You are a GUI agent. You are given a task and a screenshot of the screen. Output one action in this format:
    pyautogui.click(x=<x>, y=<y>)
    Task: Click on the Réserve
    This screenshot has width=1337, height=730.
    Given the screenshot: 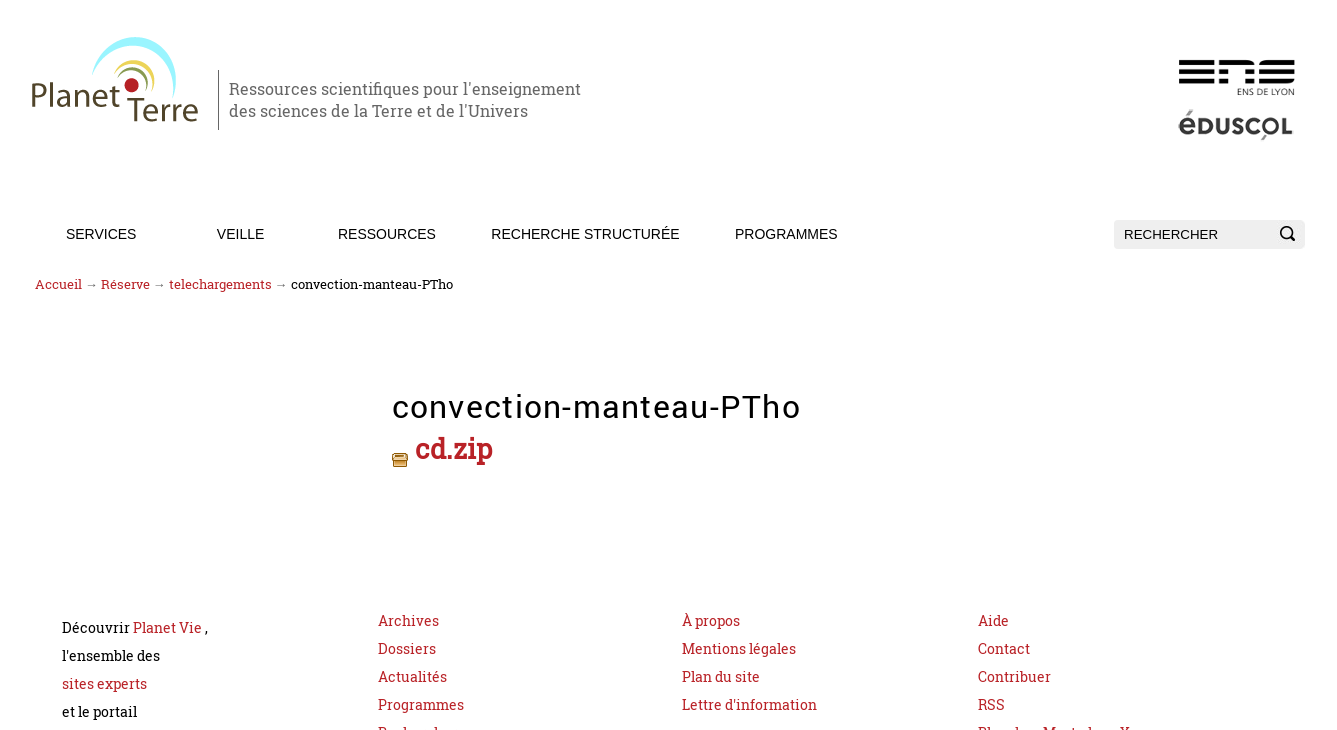 What is the action you would take?
    pyautogui.click(x=125, y=284)
    